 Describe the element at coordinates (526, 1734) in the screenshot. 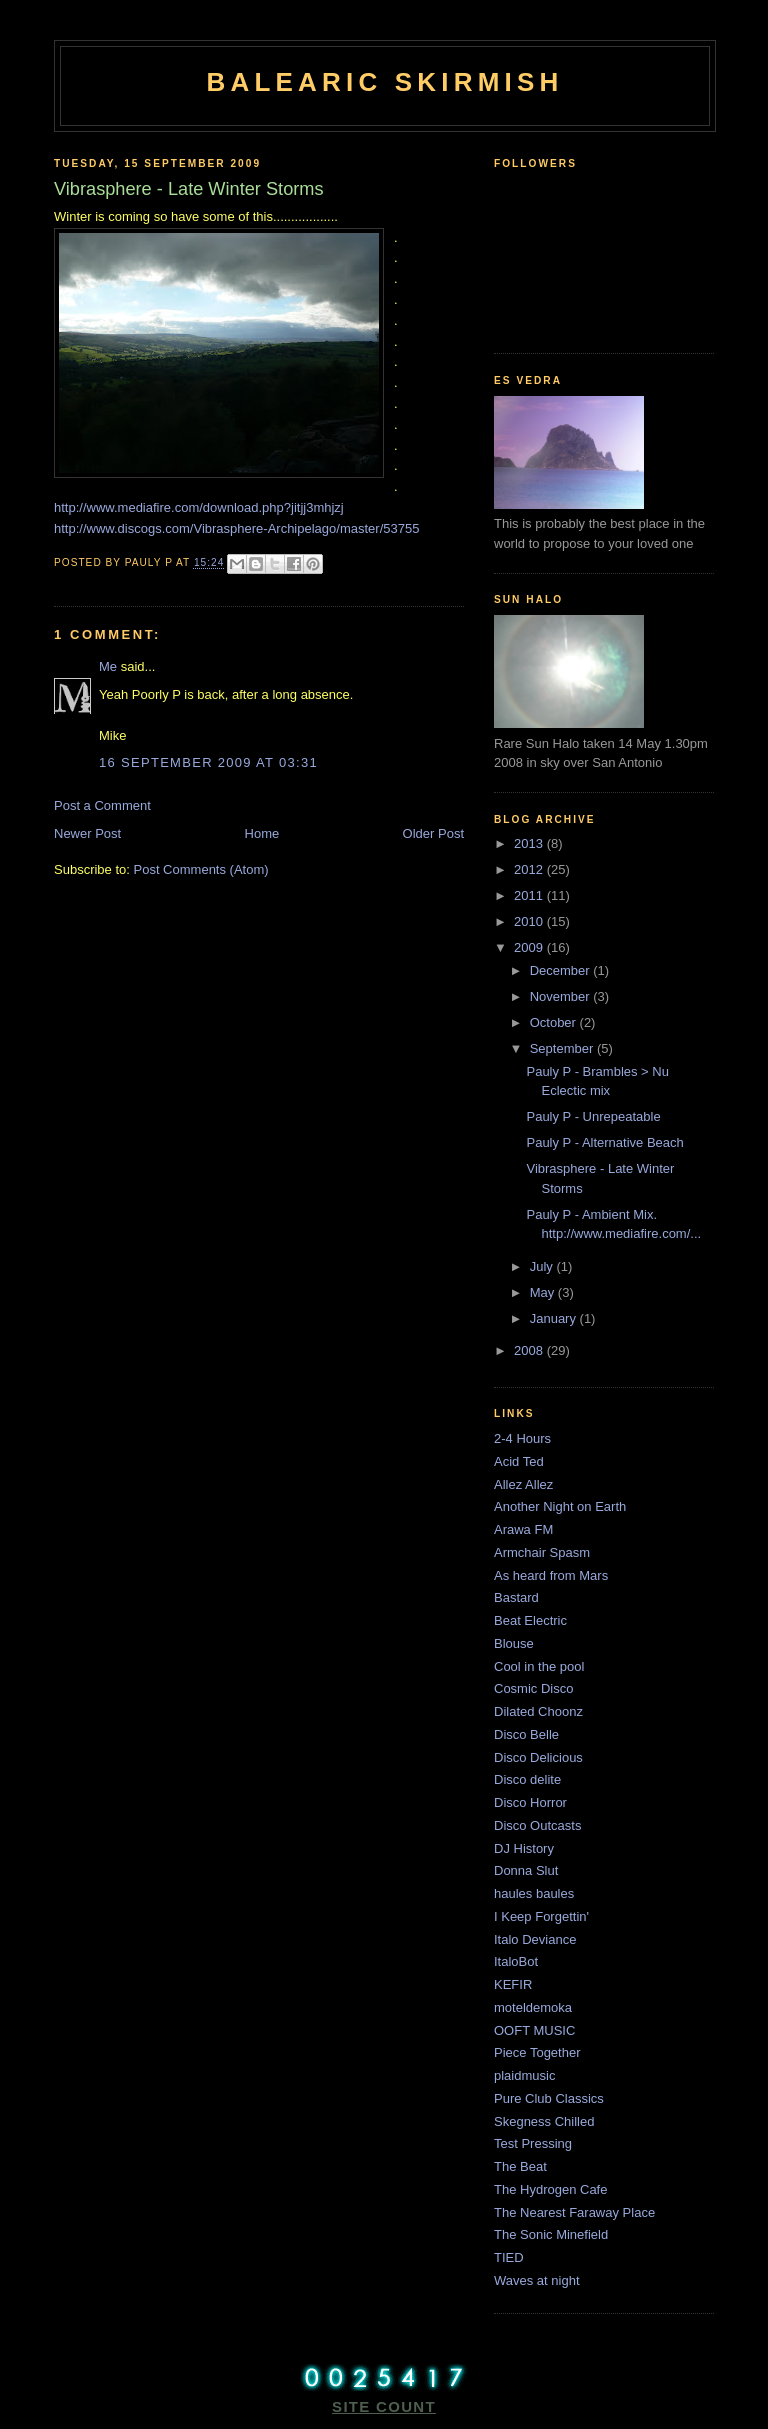

I see `Disco Belle` at that location.